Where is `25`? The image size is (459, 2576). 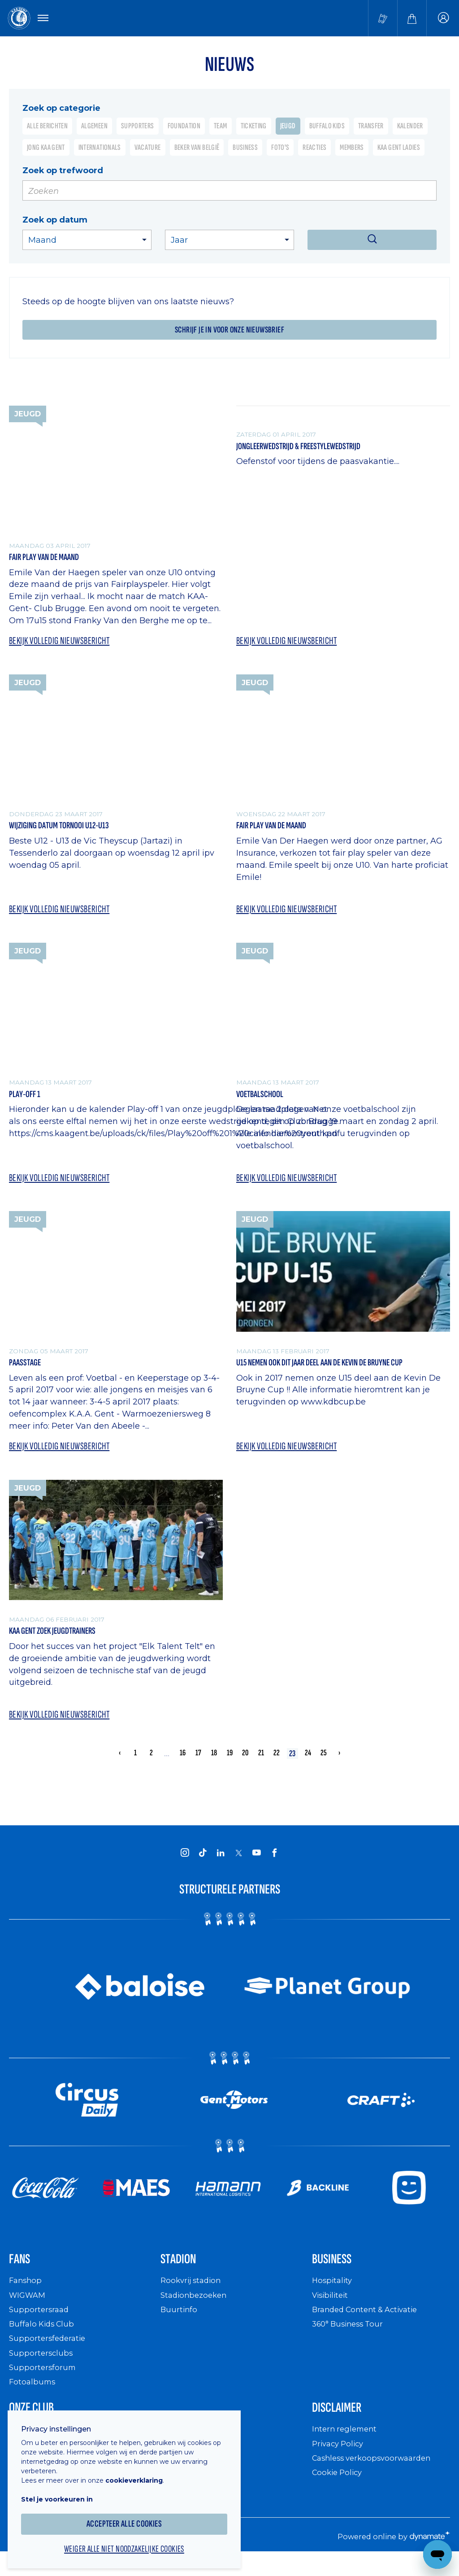 25 is located at coordinates (324, 1765).